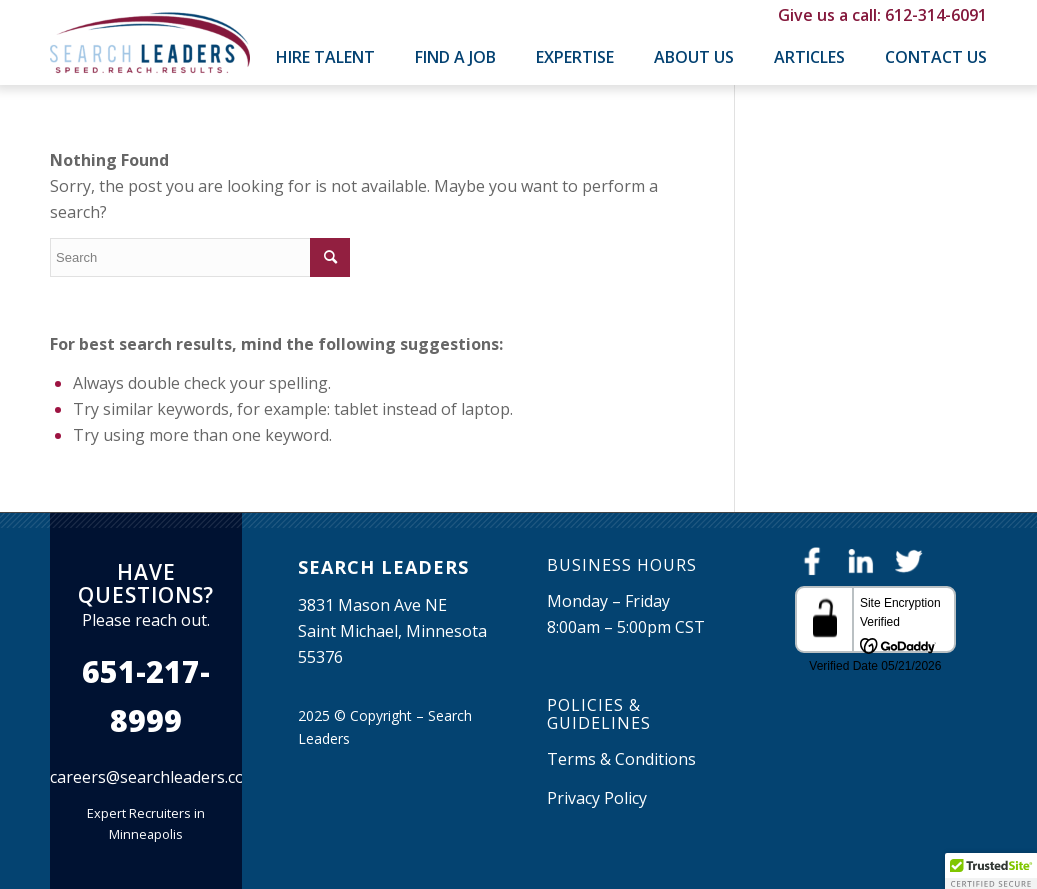 The image size is (1037, 889). I want to click on careers@searchleaders.com, so click(154, 777).